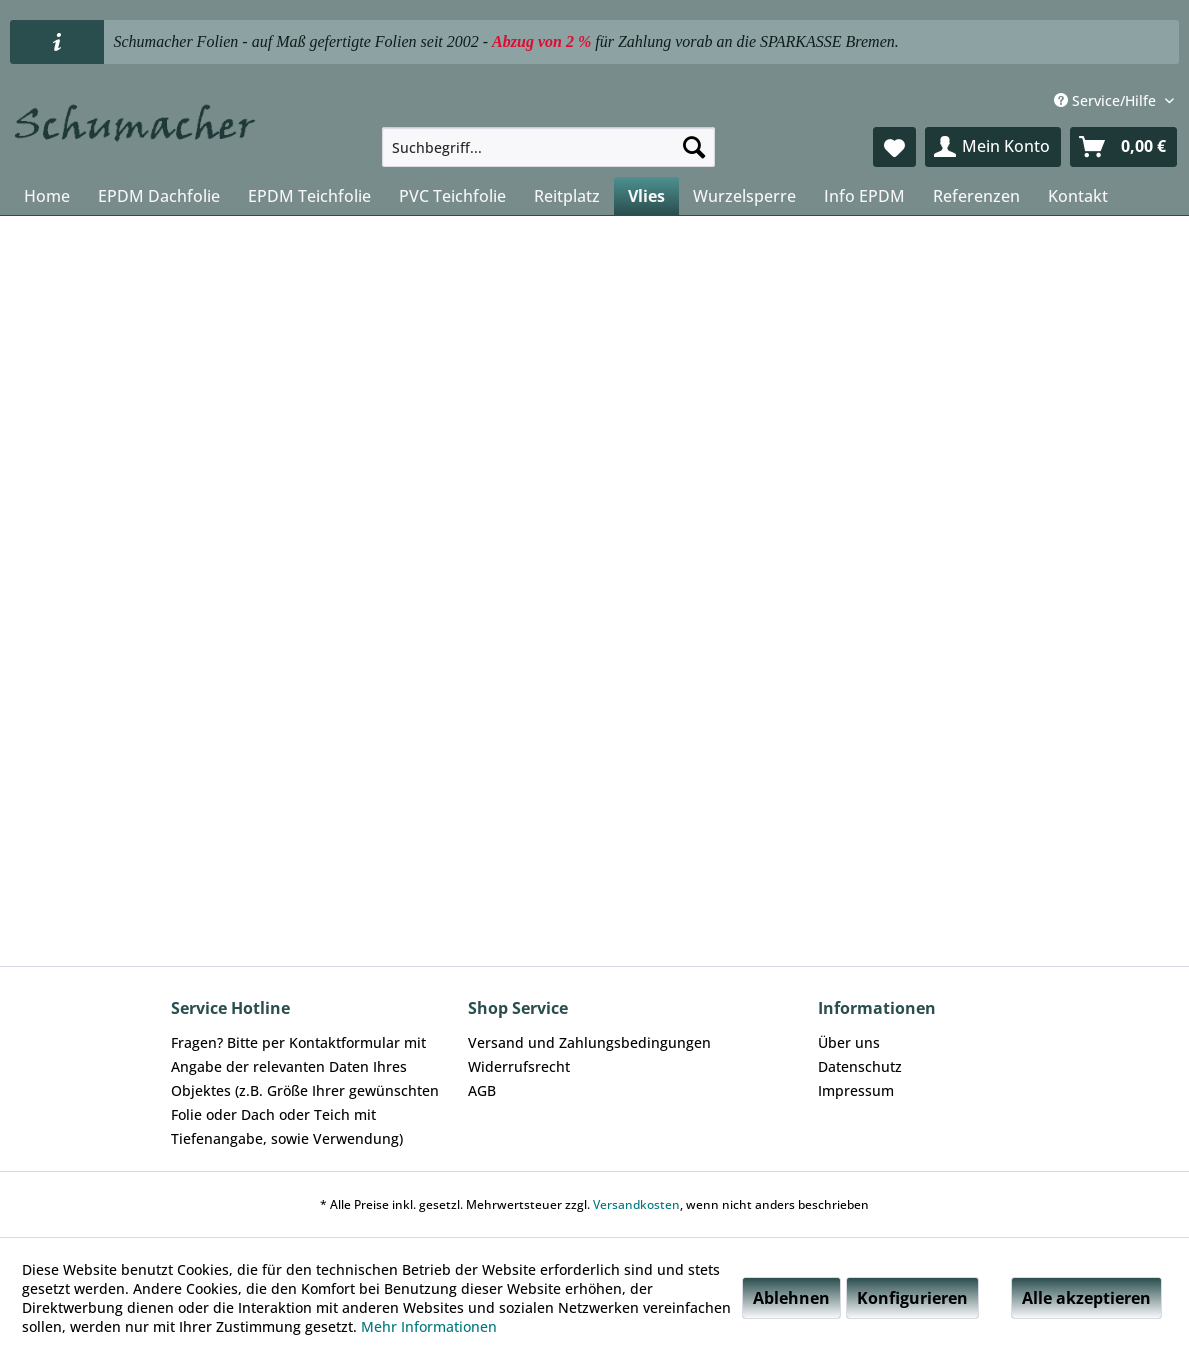 The image size is (1189, 1358). Describe the element at coordinates (646, 196) in the screenshot. I see `[Vlies]` at that location.